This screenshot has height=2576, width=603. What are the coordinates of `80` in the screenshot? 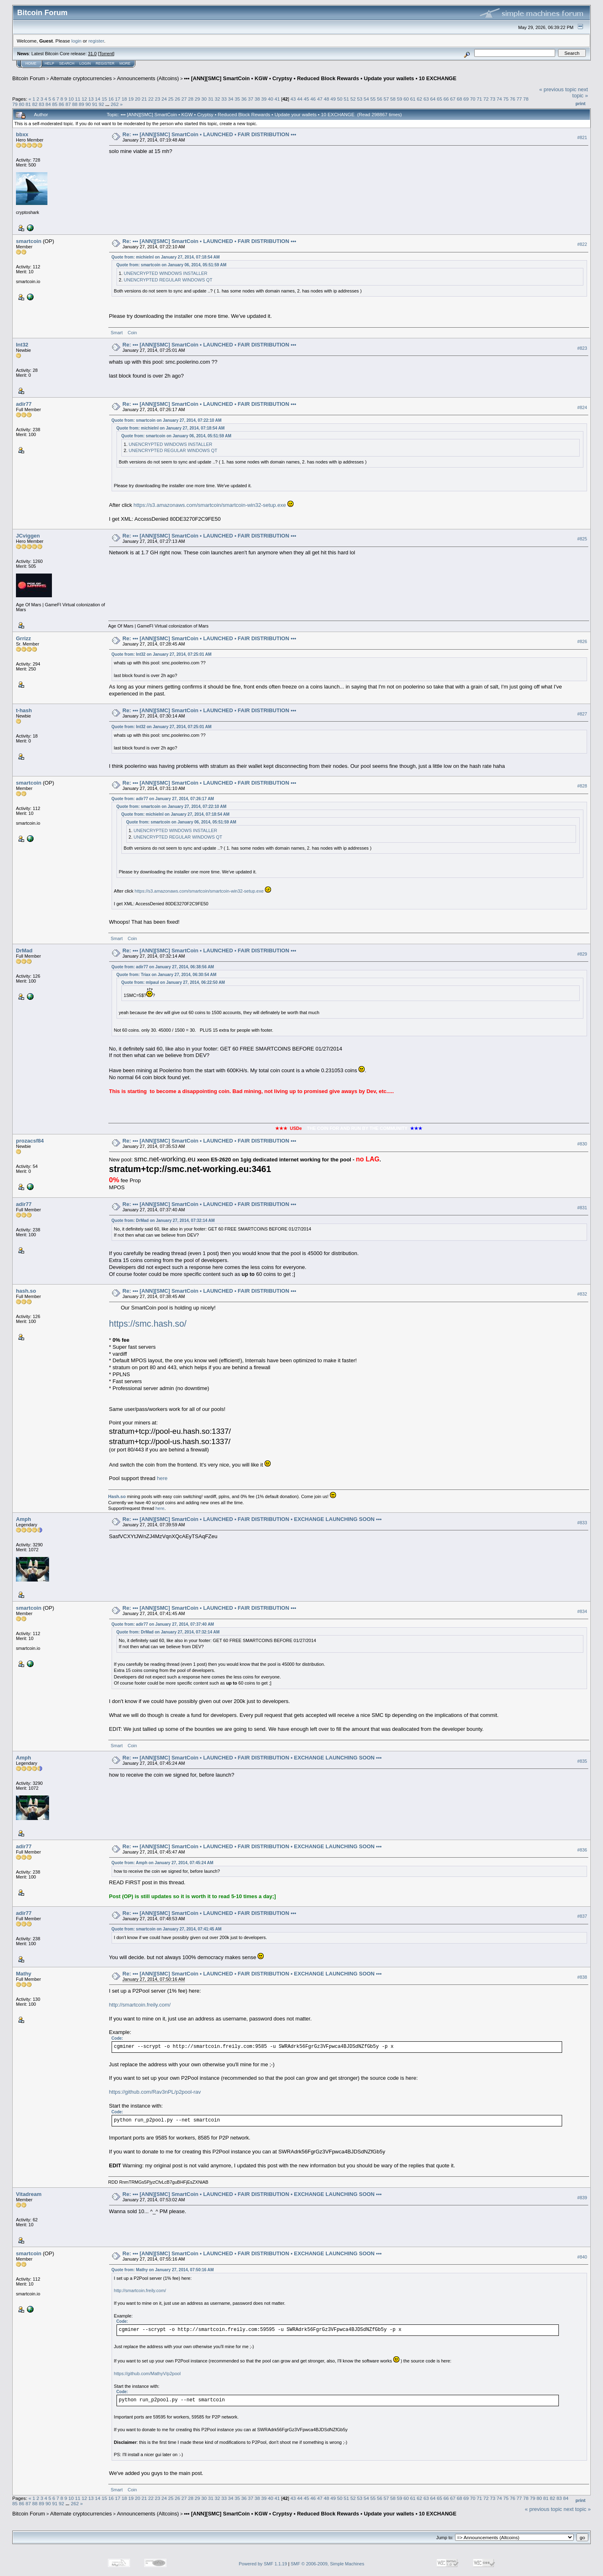 It's located at (21, 104).